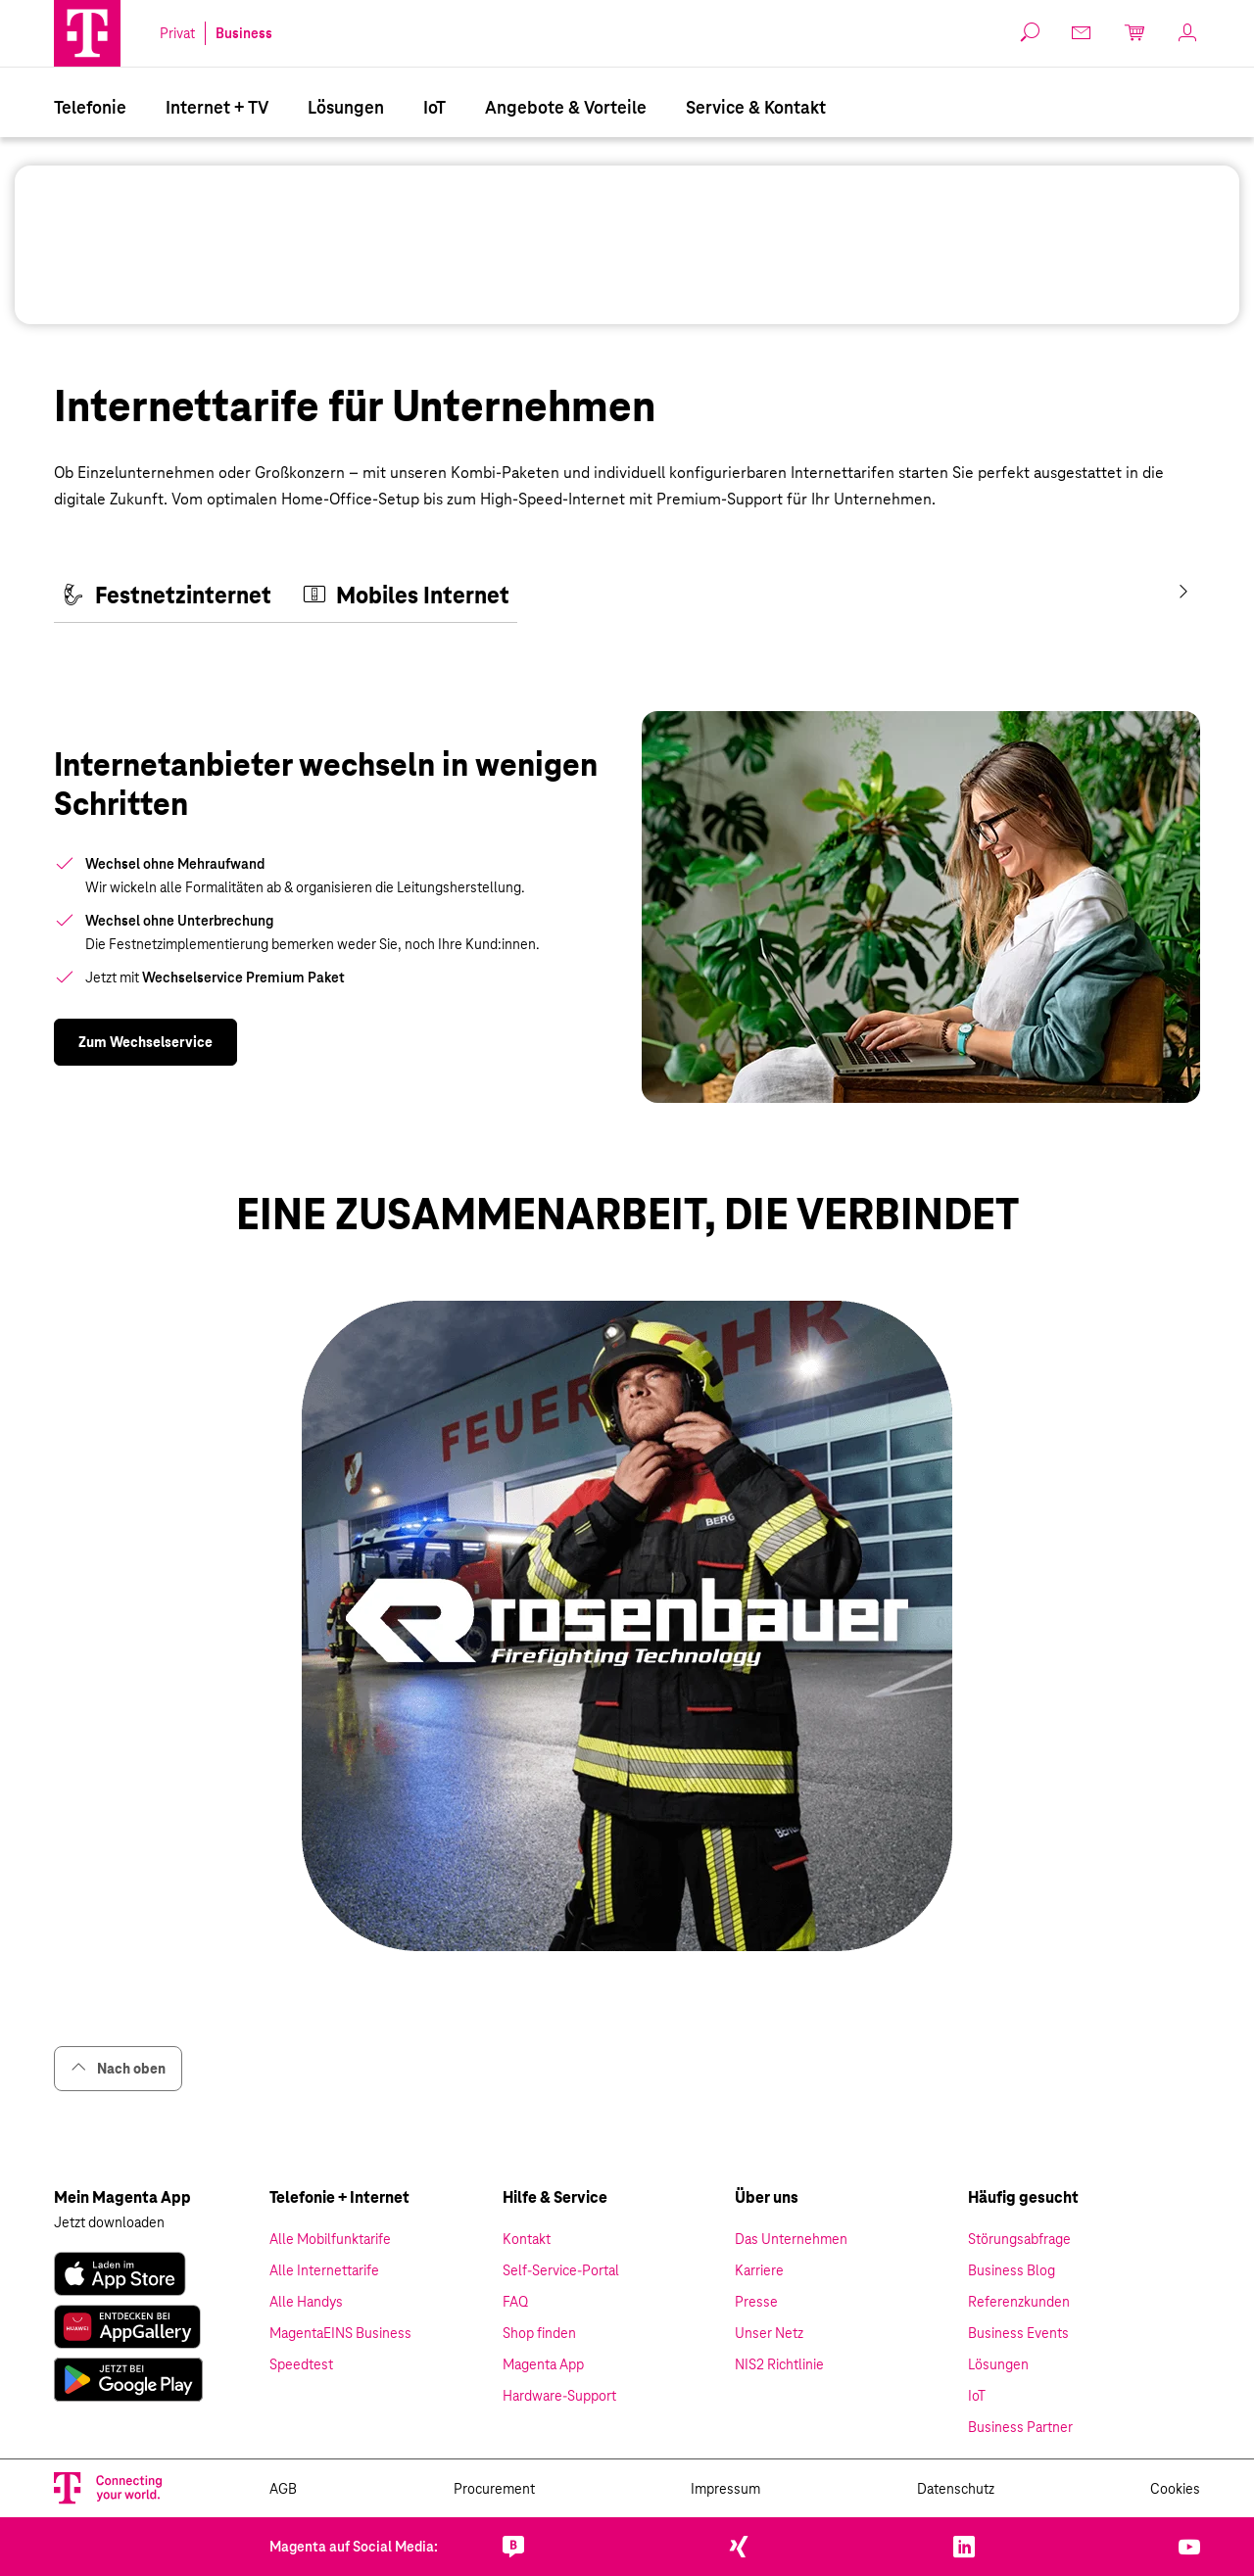 The height and width of the screenshot is (2576, 1254). What do you see at coordinates (1020, 2427) in the screenshot?
I see `Business Partner [link]` at bounding box center [1020, 2427].